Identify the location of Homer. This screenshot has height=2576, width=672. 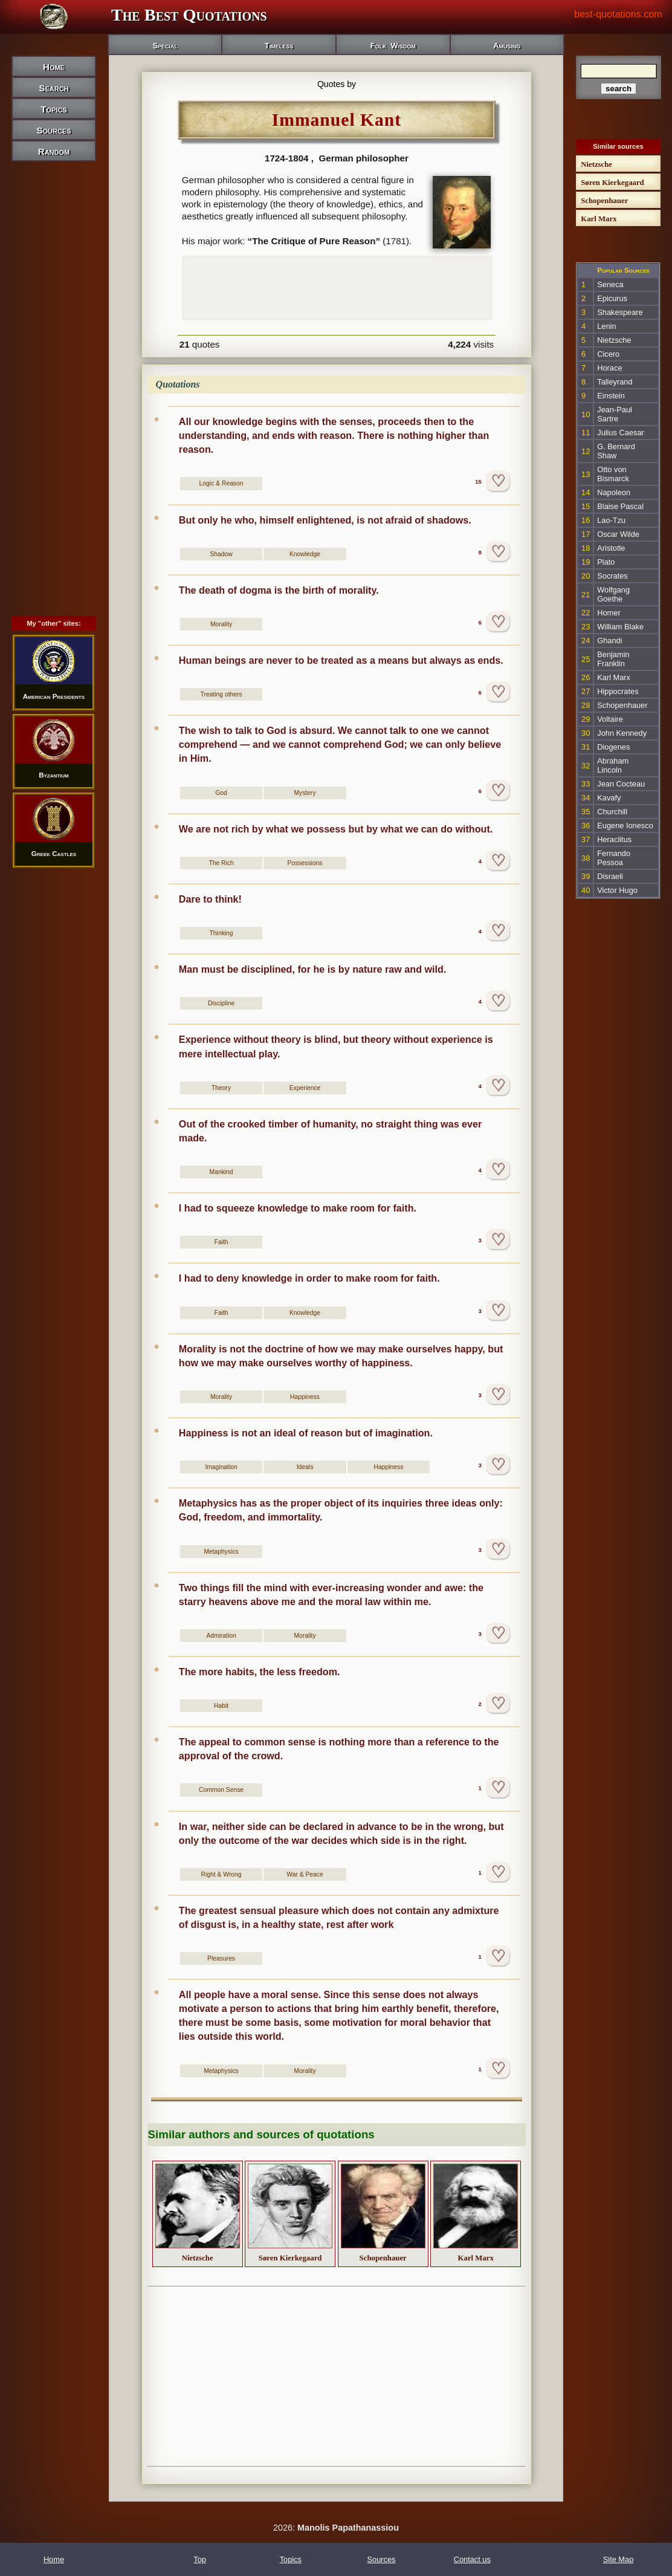
(608, 612).